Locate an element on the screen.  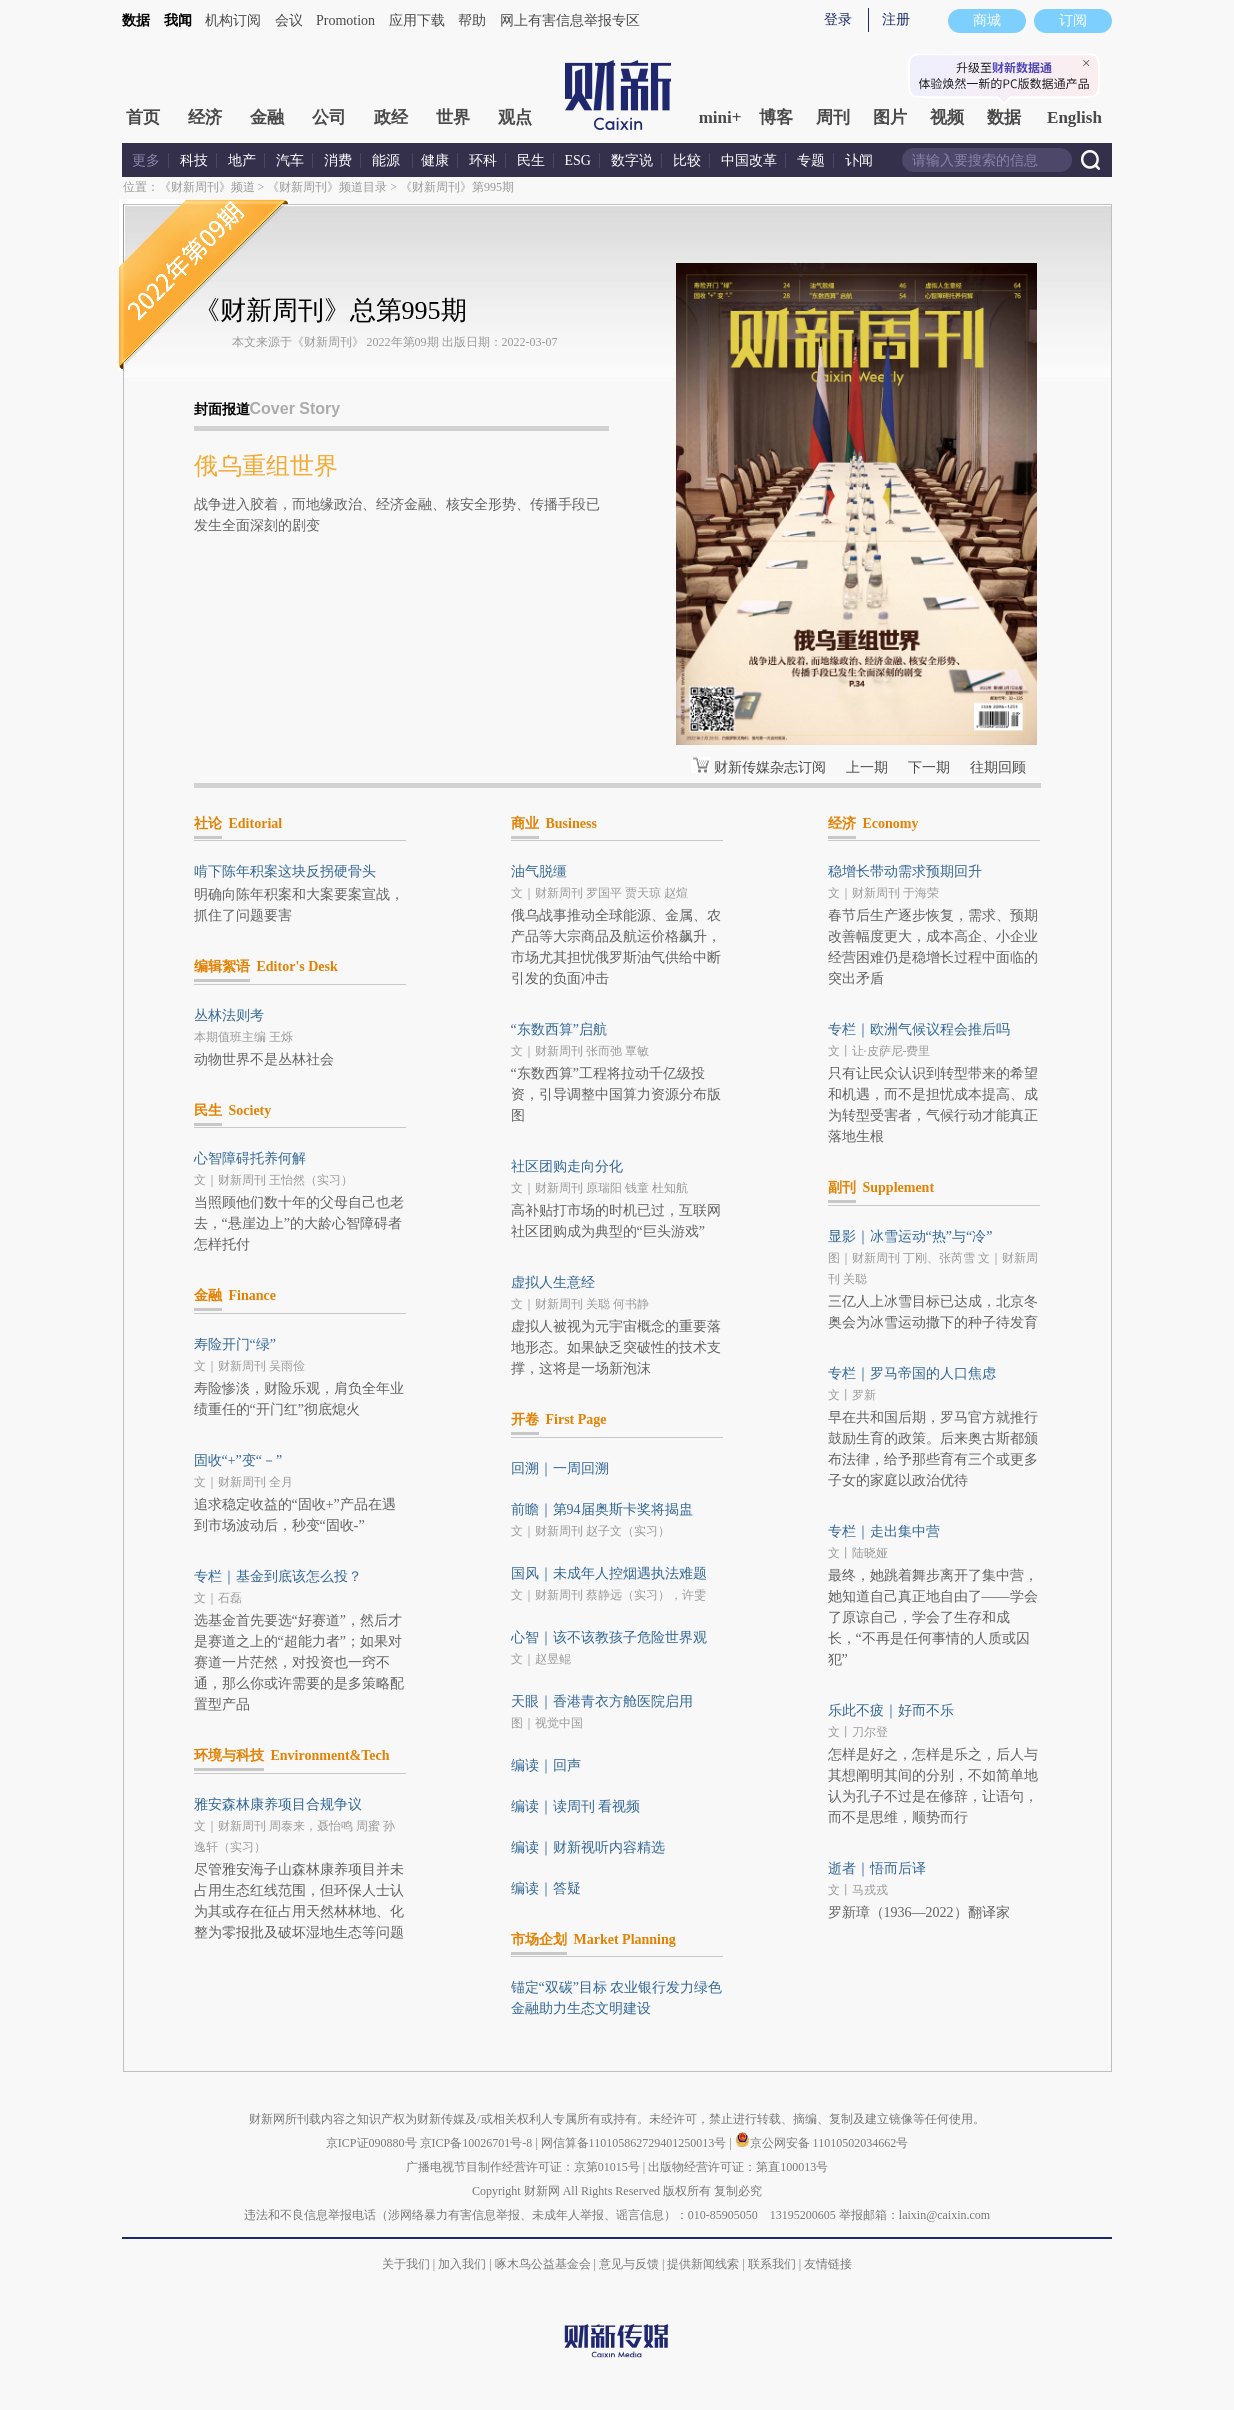
京ICP证090880号 is located at coordinates (371, 2143).